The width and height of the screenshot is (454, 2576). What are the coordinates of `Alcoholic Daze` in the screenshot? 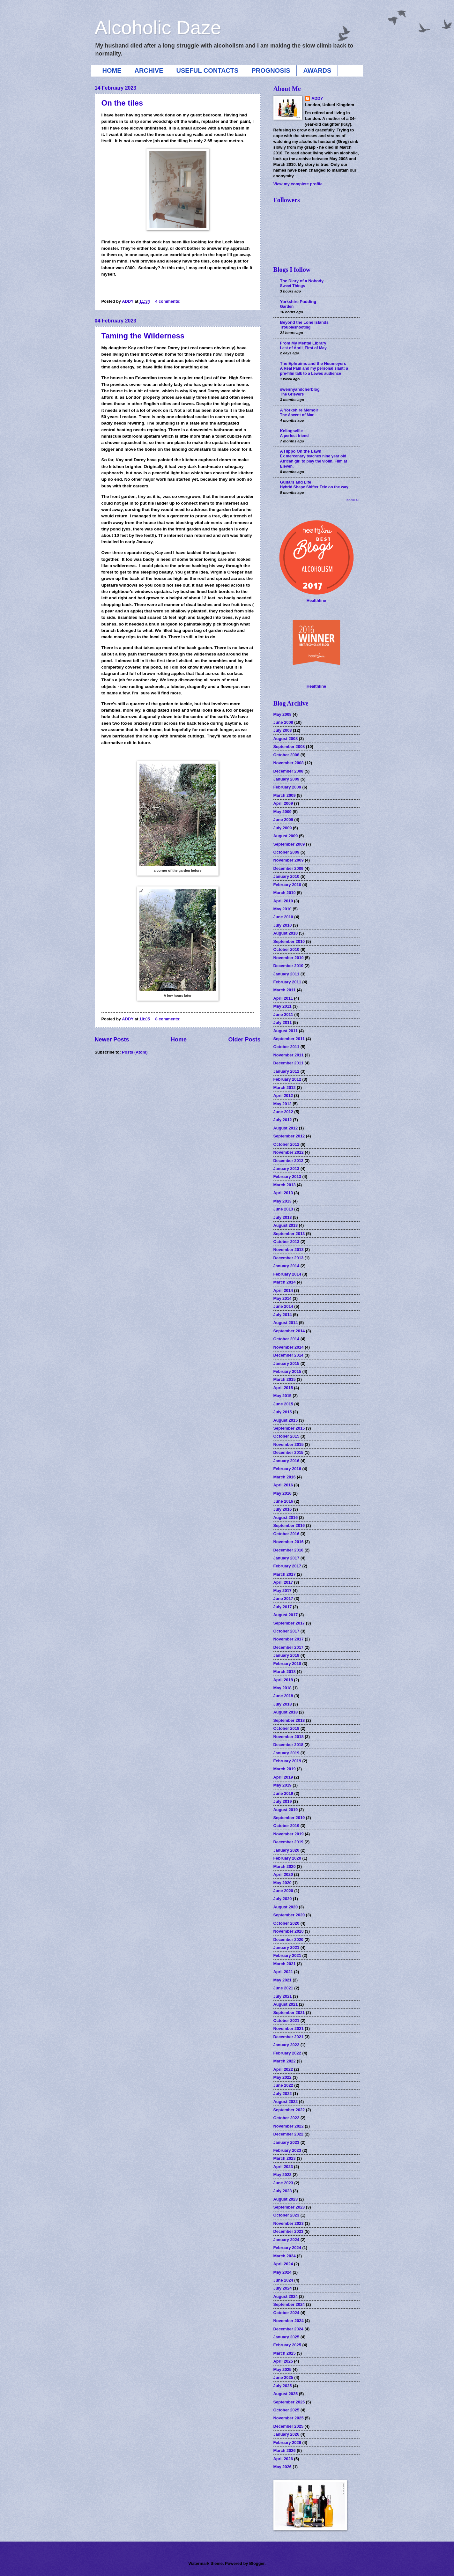 It's located at (158, 27).